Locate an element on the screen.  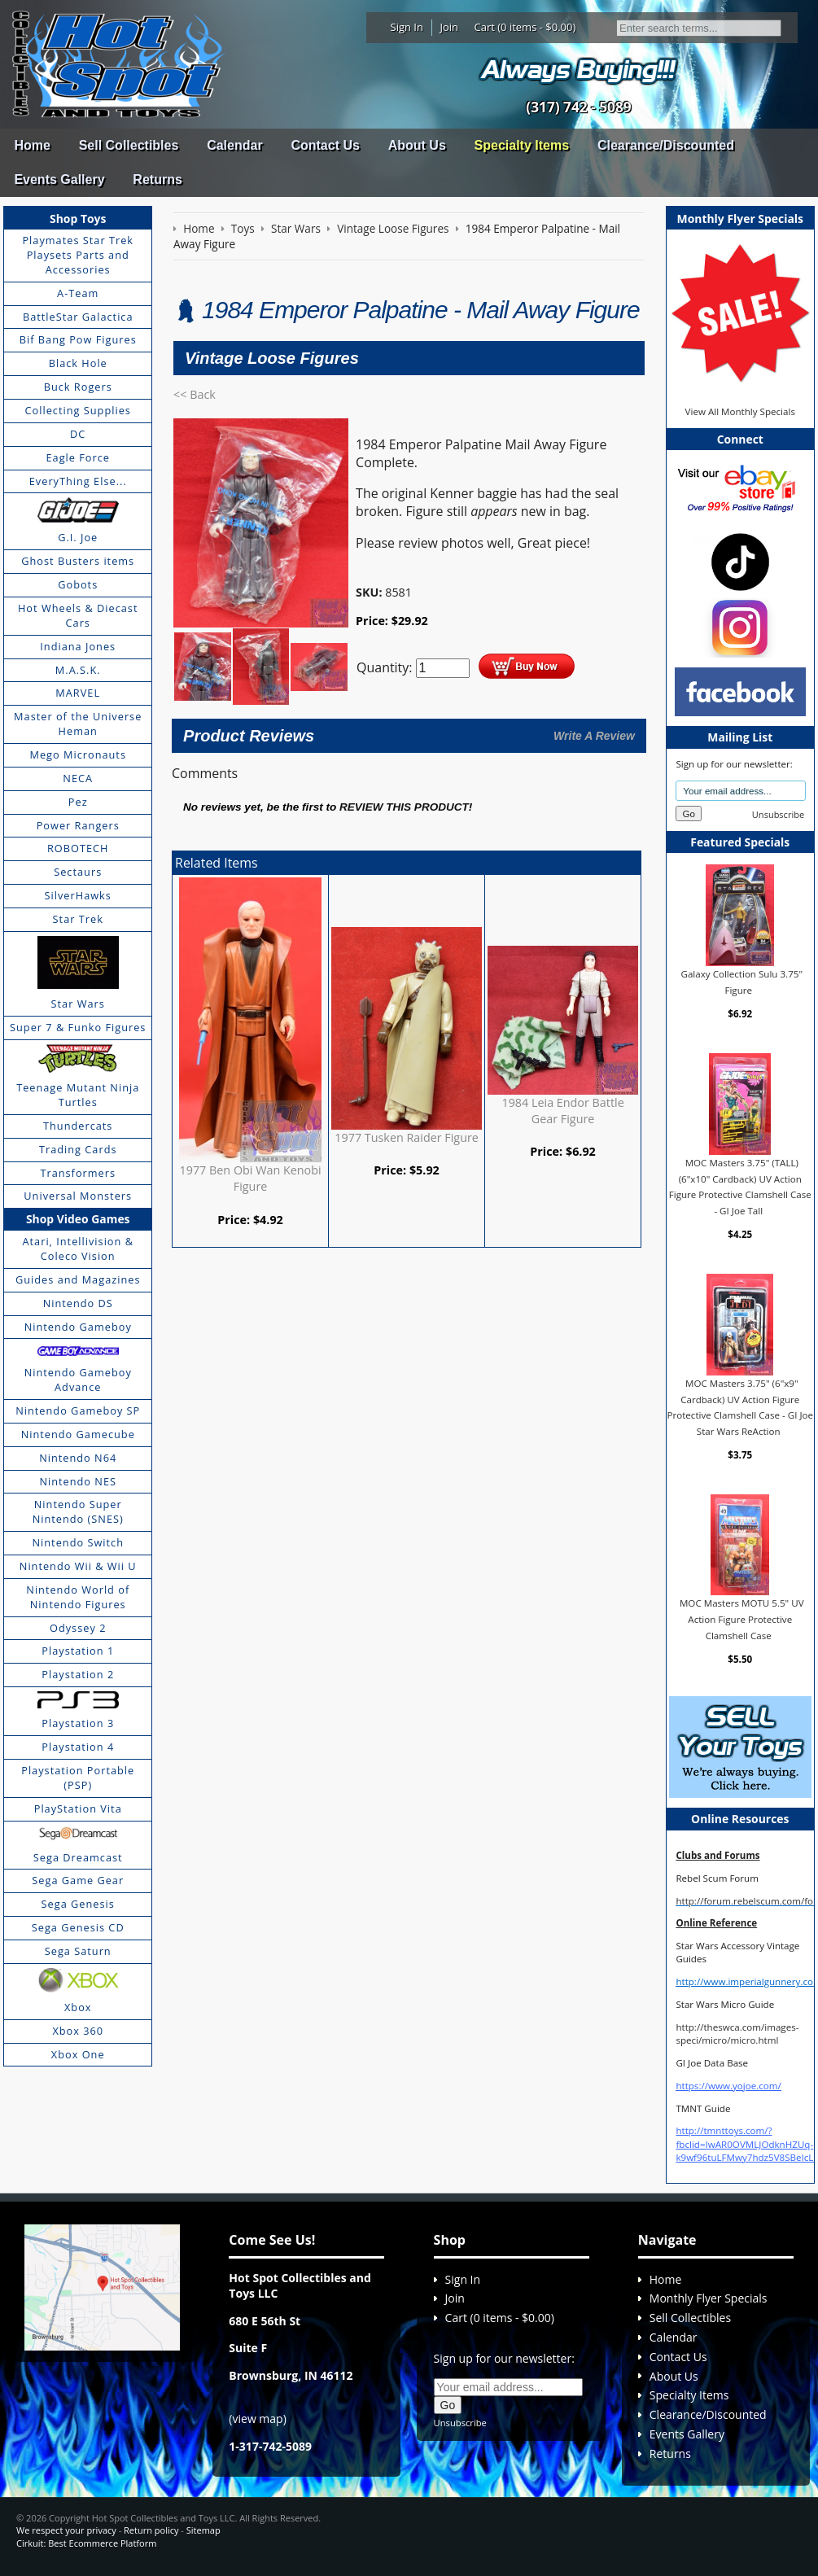
Nintendo Gameboy Advance is located at coordinates (78, 1379).